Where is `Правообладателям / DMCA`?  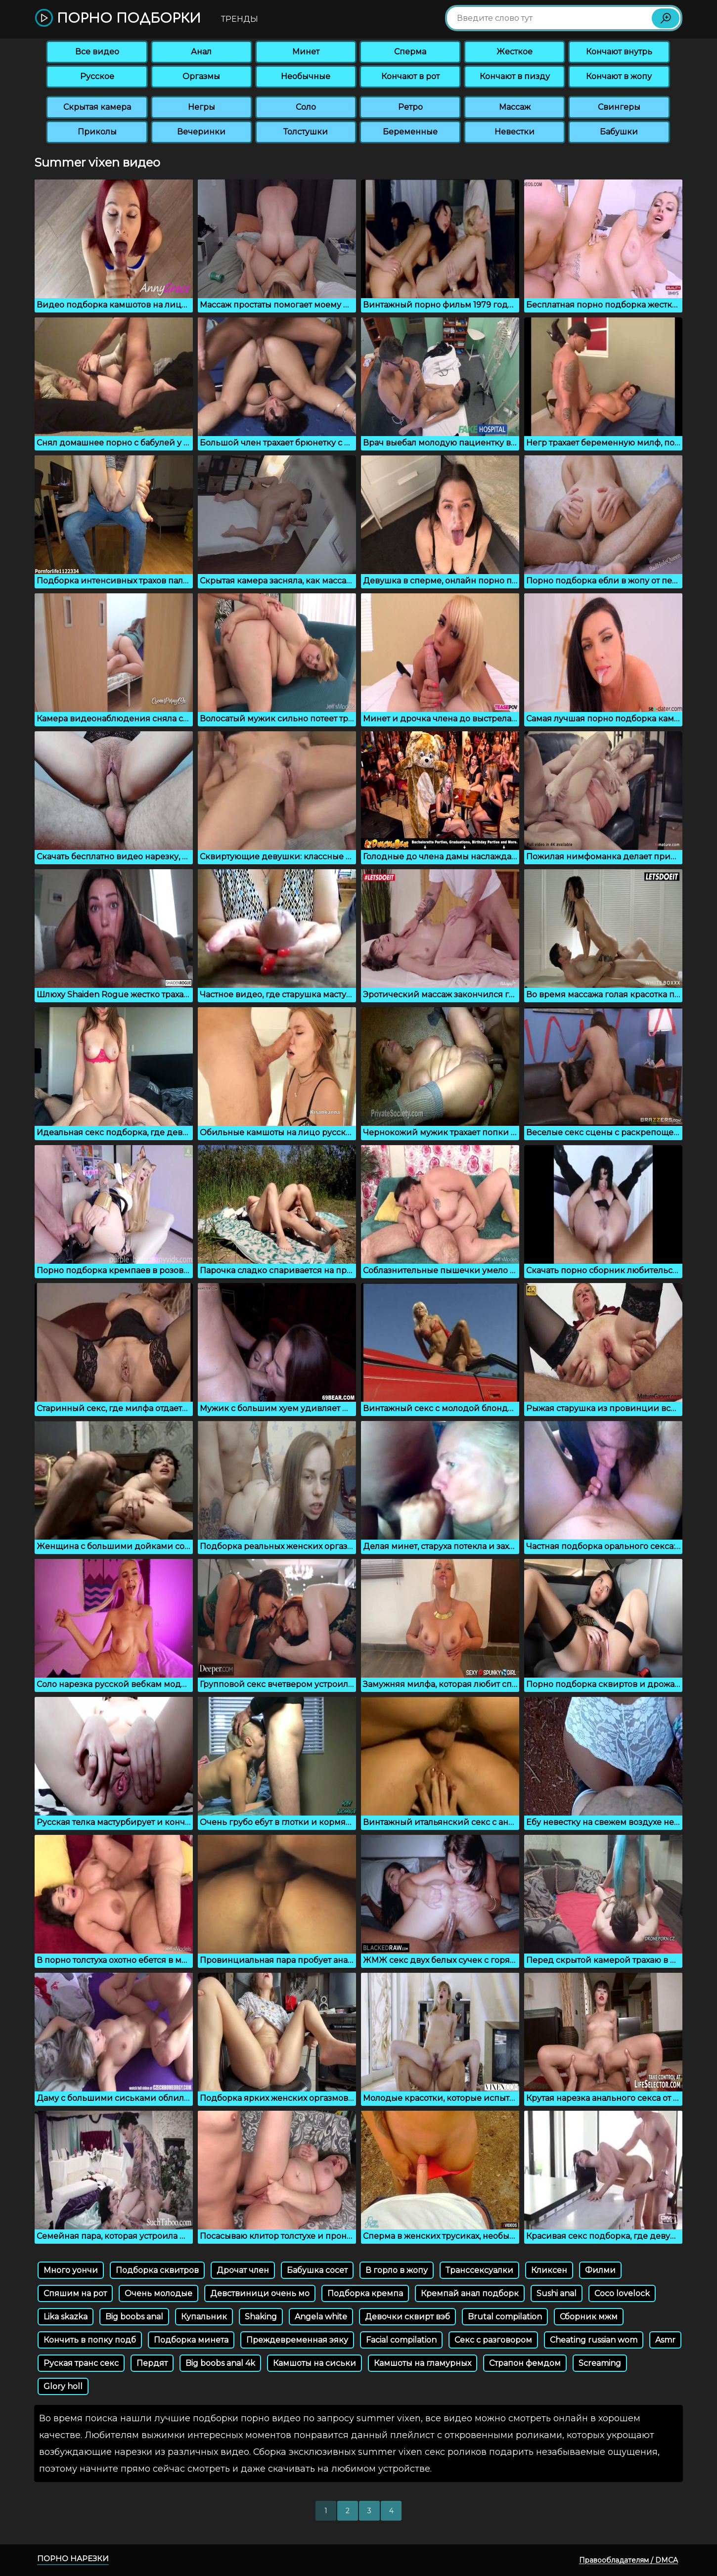 Правообладателям / DMCA is located at coordinates (628, 2560).